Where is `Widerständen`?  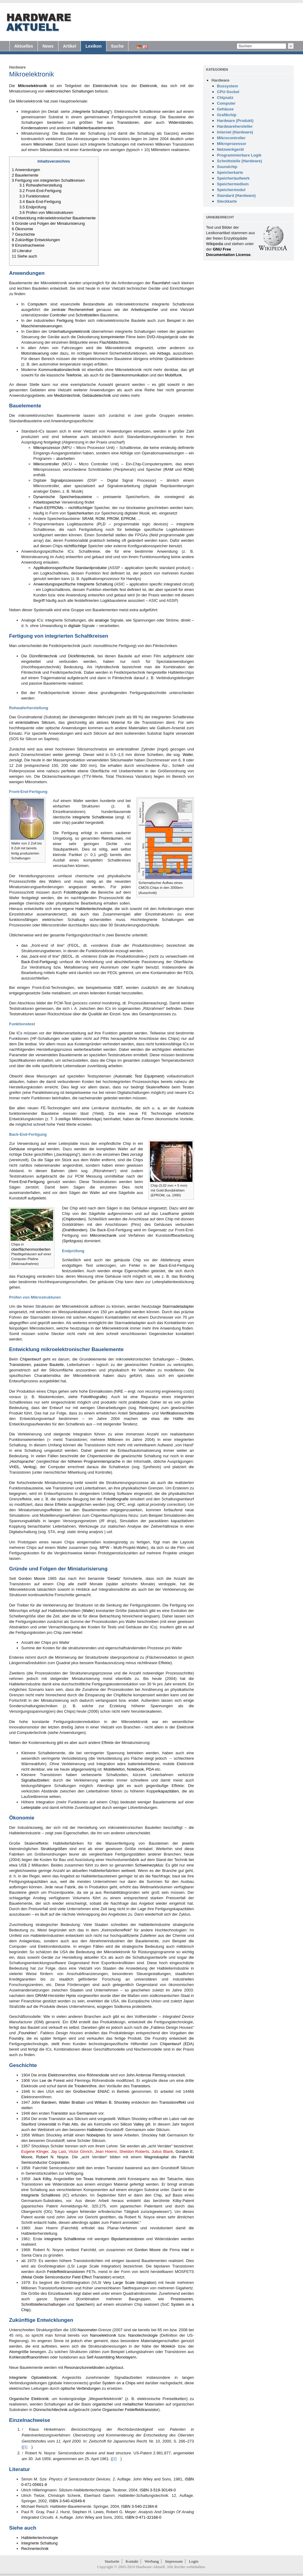 Widerständen is located at coordinates (180, 122).